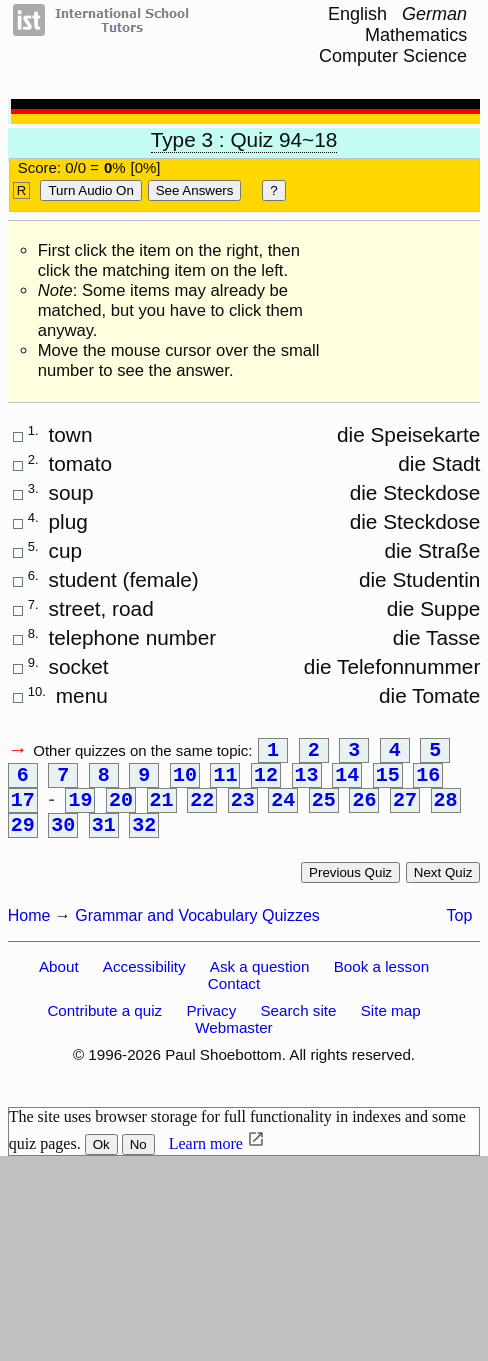 The height and width of the screenshot is (1361, 488). Describe the element at coordinates (195, 190) in the screenshot. I see `See Answers` at that location.